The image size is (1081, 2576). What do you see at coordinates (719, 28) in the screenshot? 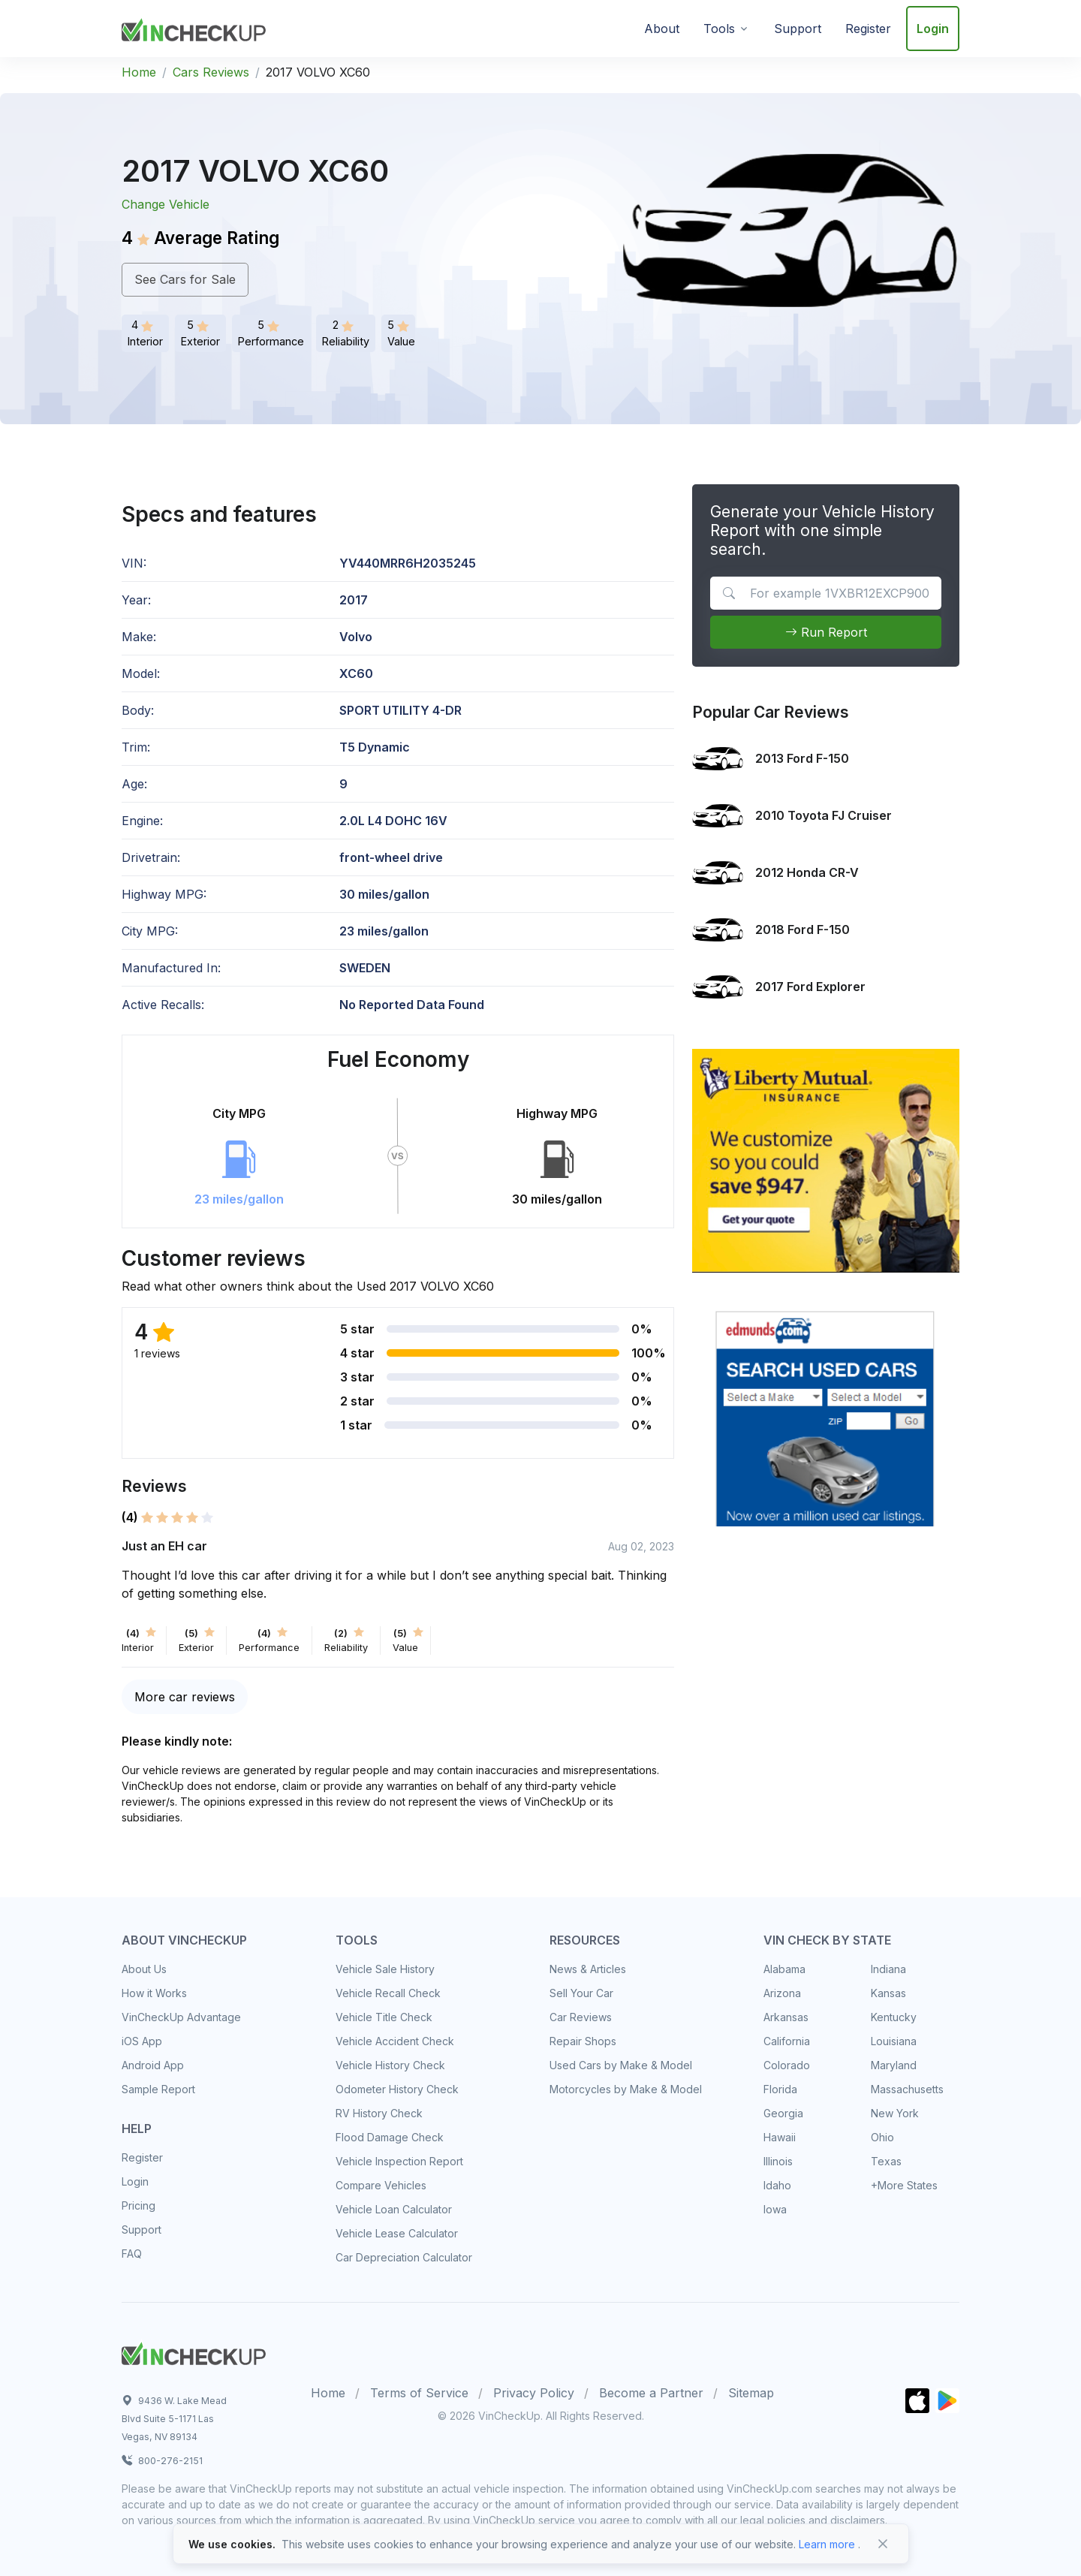
I see `Tools [button]` at bounding box center [719, 28].